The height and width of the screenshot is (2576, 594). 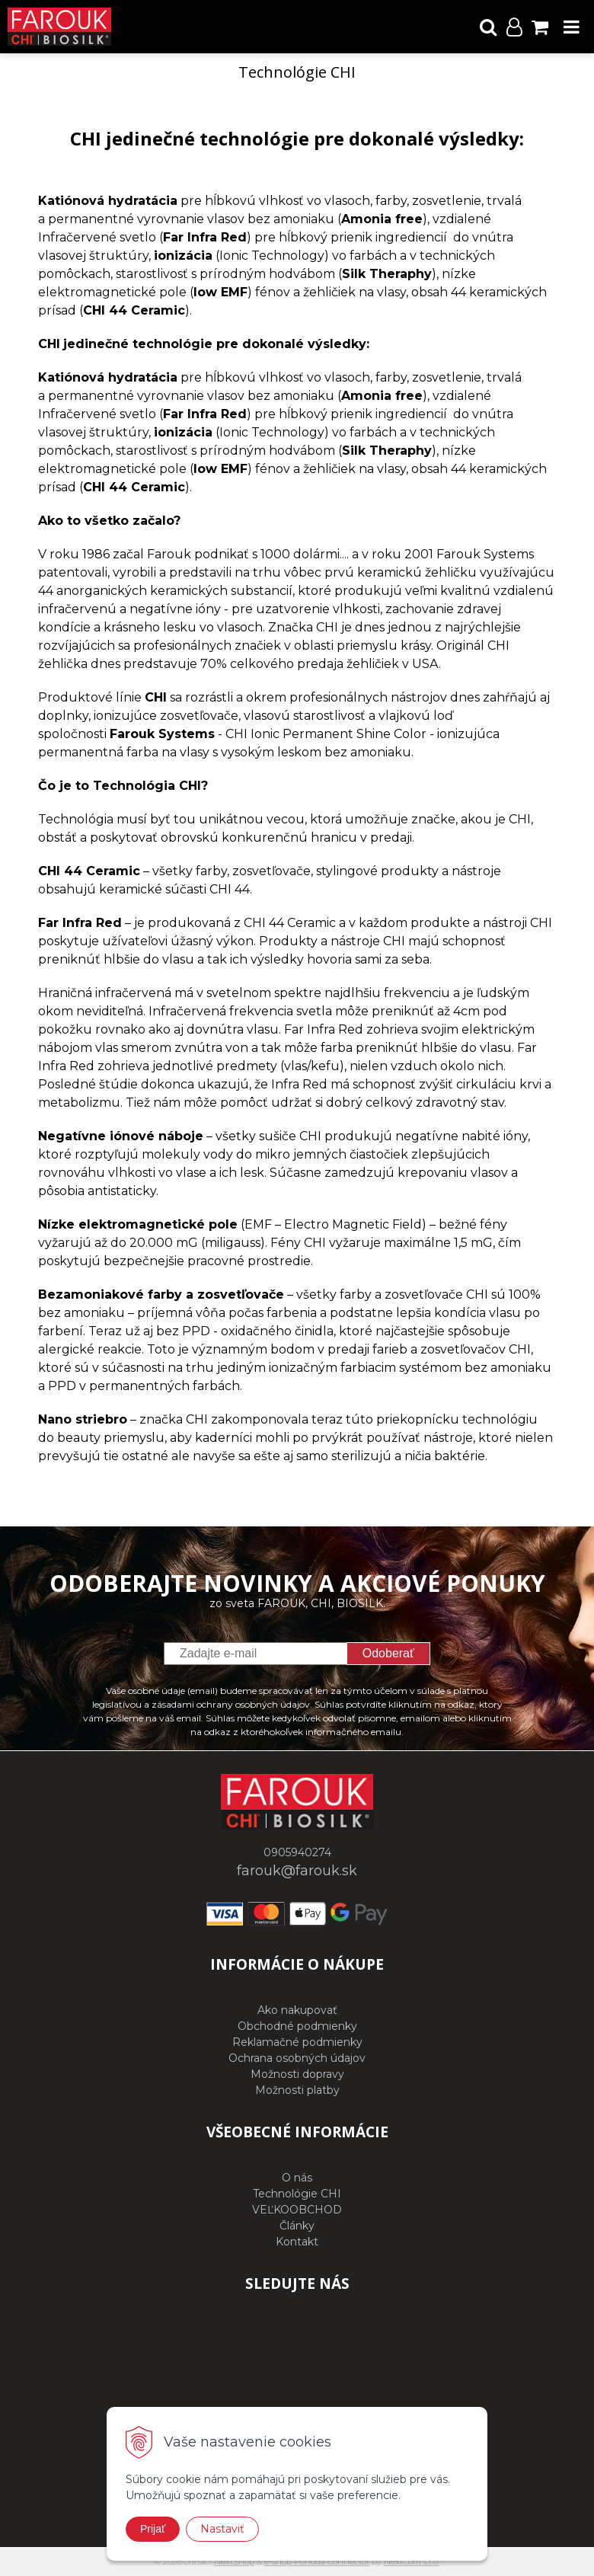 What do you see at coordinates (152, 2529) in the screenshot?
I see `Prijať` at bounding box center [152, 2529].